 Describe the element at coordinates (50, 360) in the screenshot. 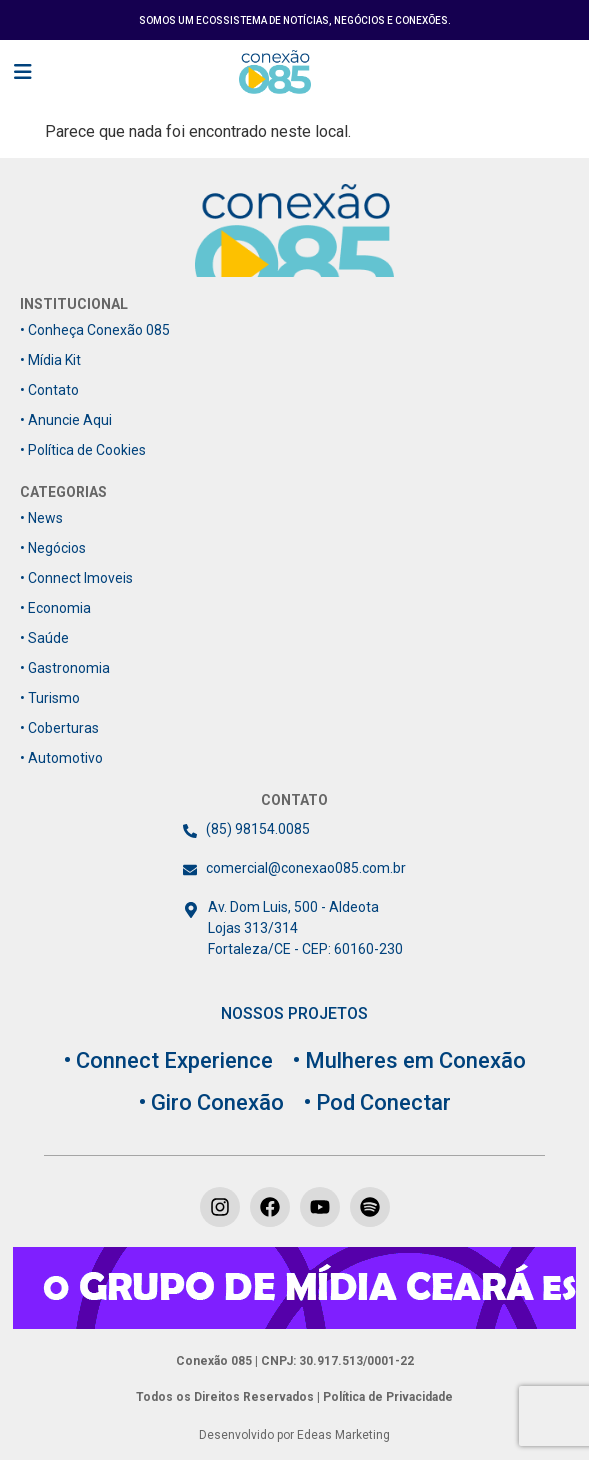

I see `• Mídia Kit` at that location.